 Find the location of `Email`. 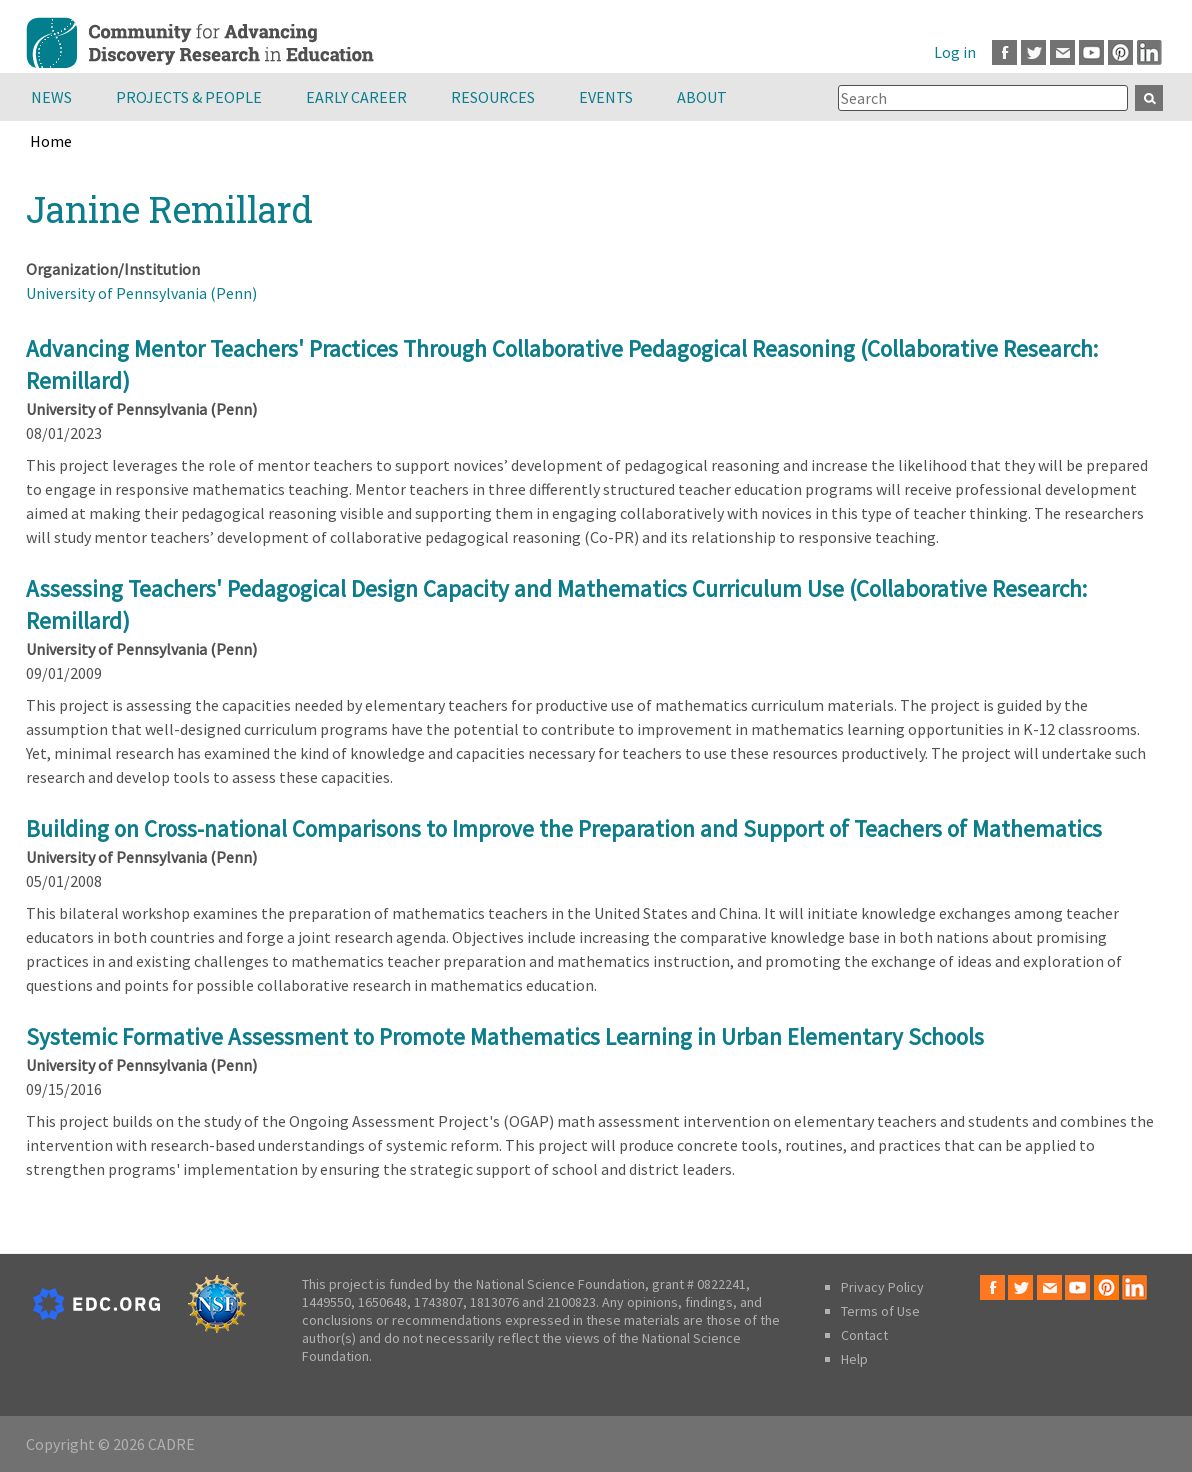

Email is located at coordinates (1062, 52).